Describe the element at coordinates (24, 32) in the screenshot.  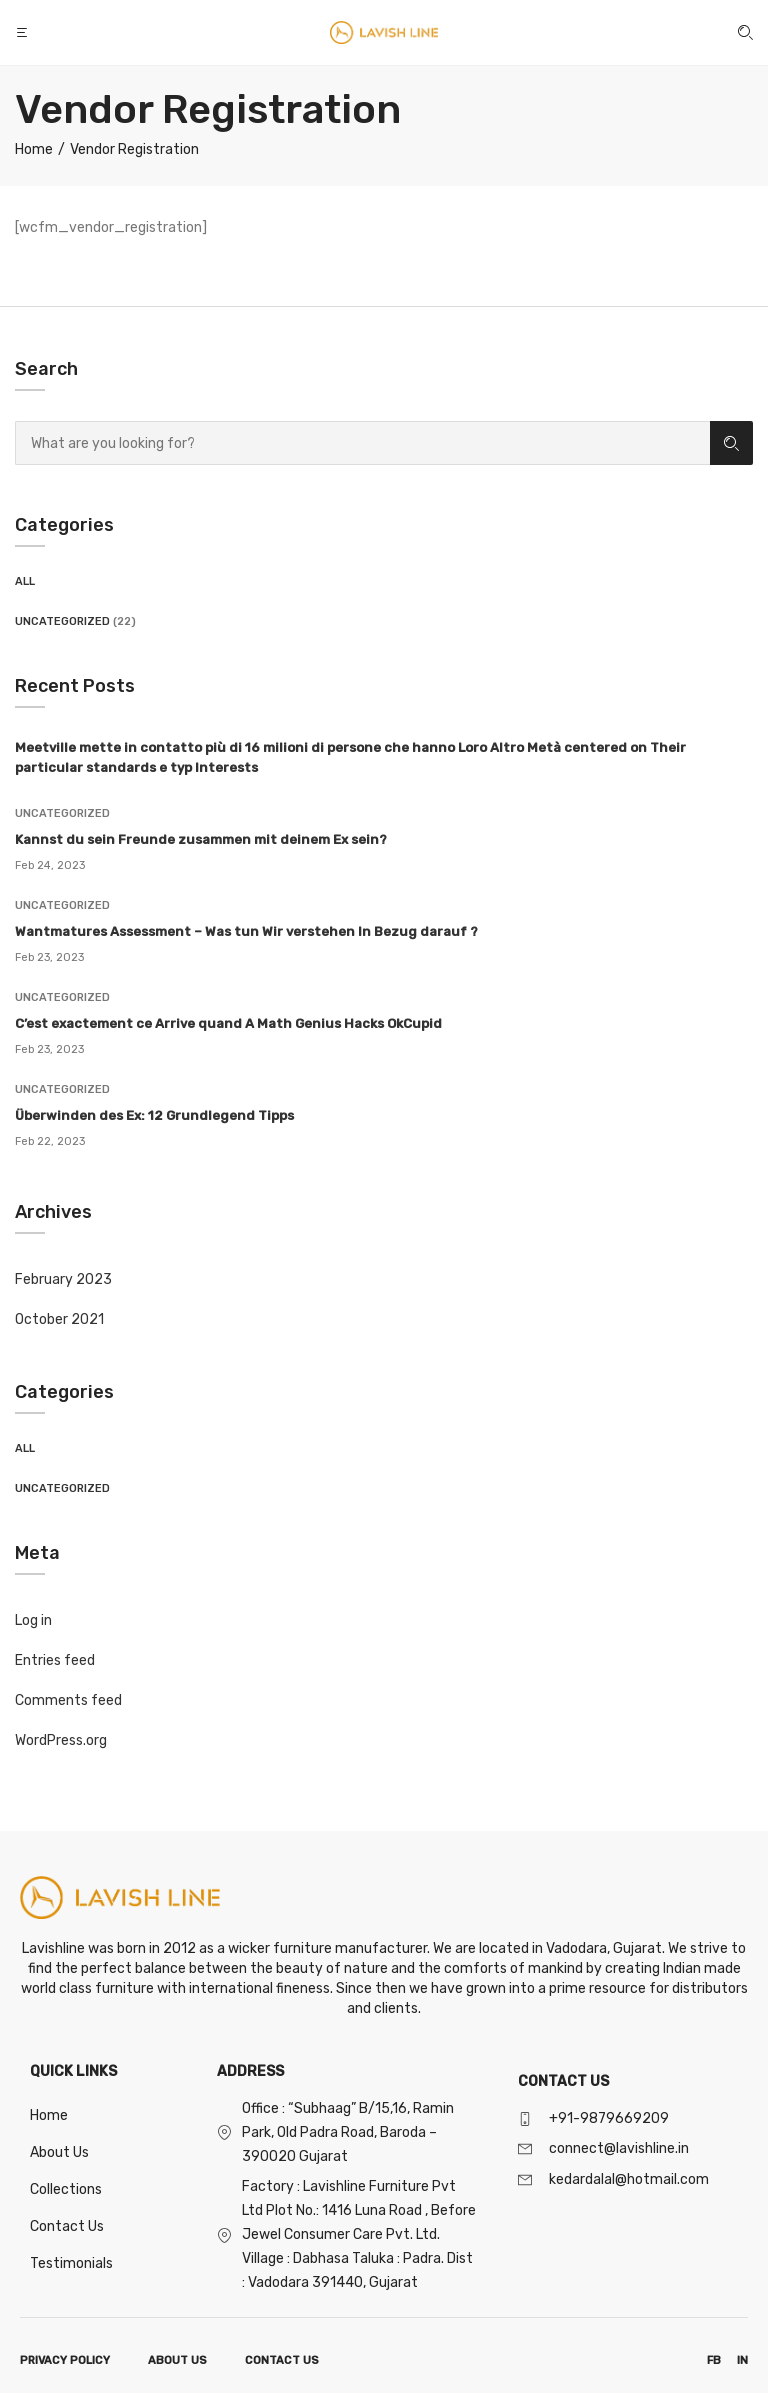
I see `[button]` at that location.